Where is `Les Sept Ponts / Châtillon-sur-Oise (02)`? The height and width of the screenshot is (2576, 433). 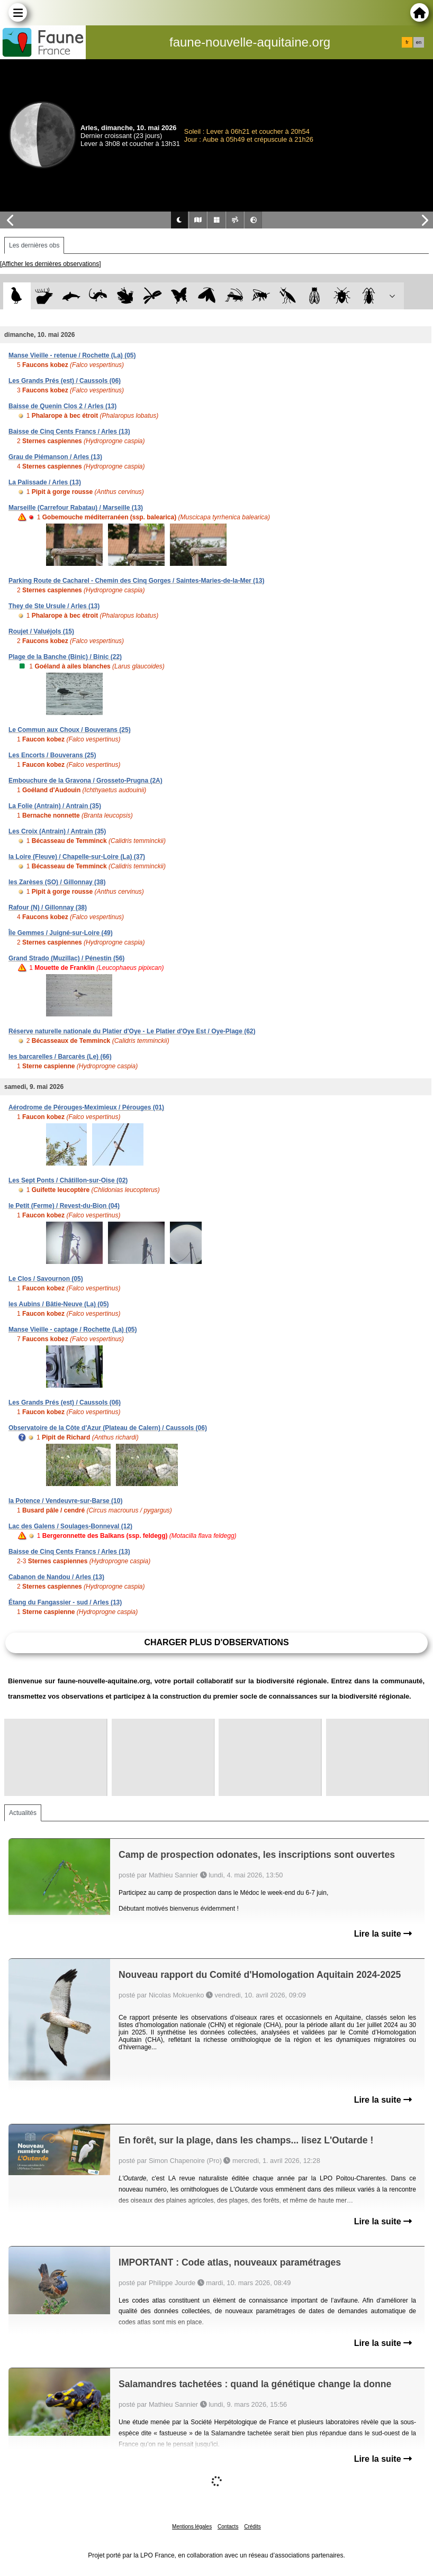 Les Sept Ponts / Châtillon-sur-Oise (02) is located at coordinates (68, 1180).